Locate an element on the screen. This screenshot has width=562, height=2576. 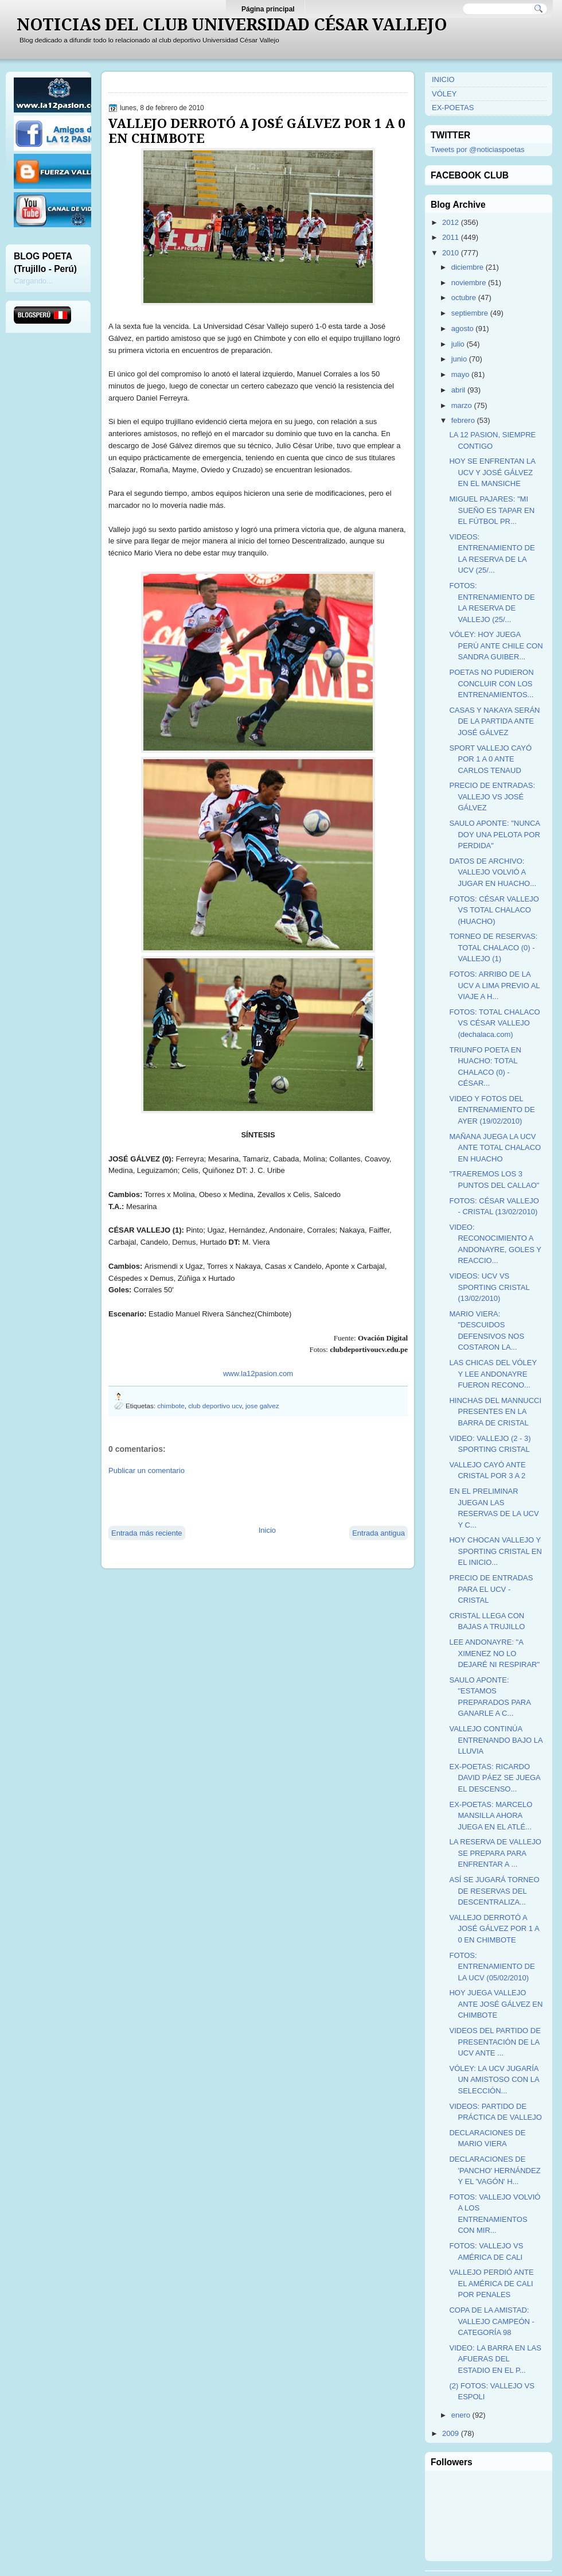
ASÍ SE JUGARÁ TORNEO DE RESERVAS DEL DESCENTRALIZA... is located at coordinates (494, 1890).